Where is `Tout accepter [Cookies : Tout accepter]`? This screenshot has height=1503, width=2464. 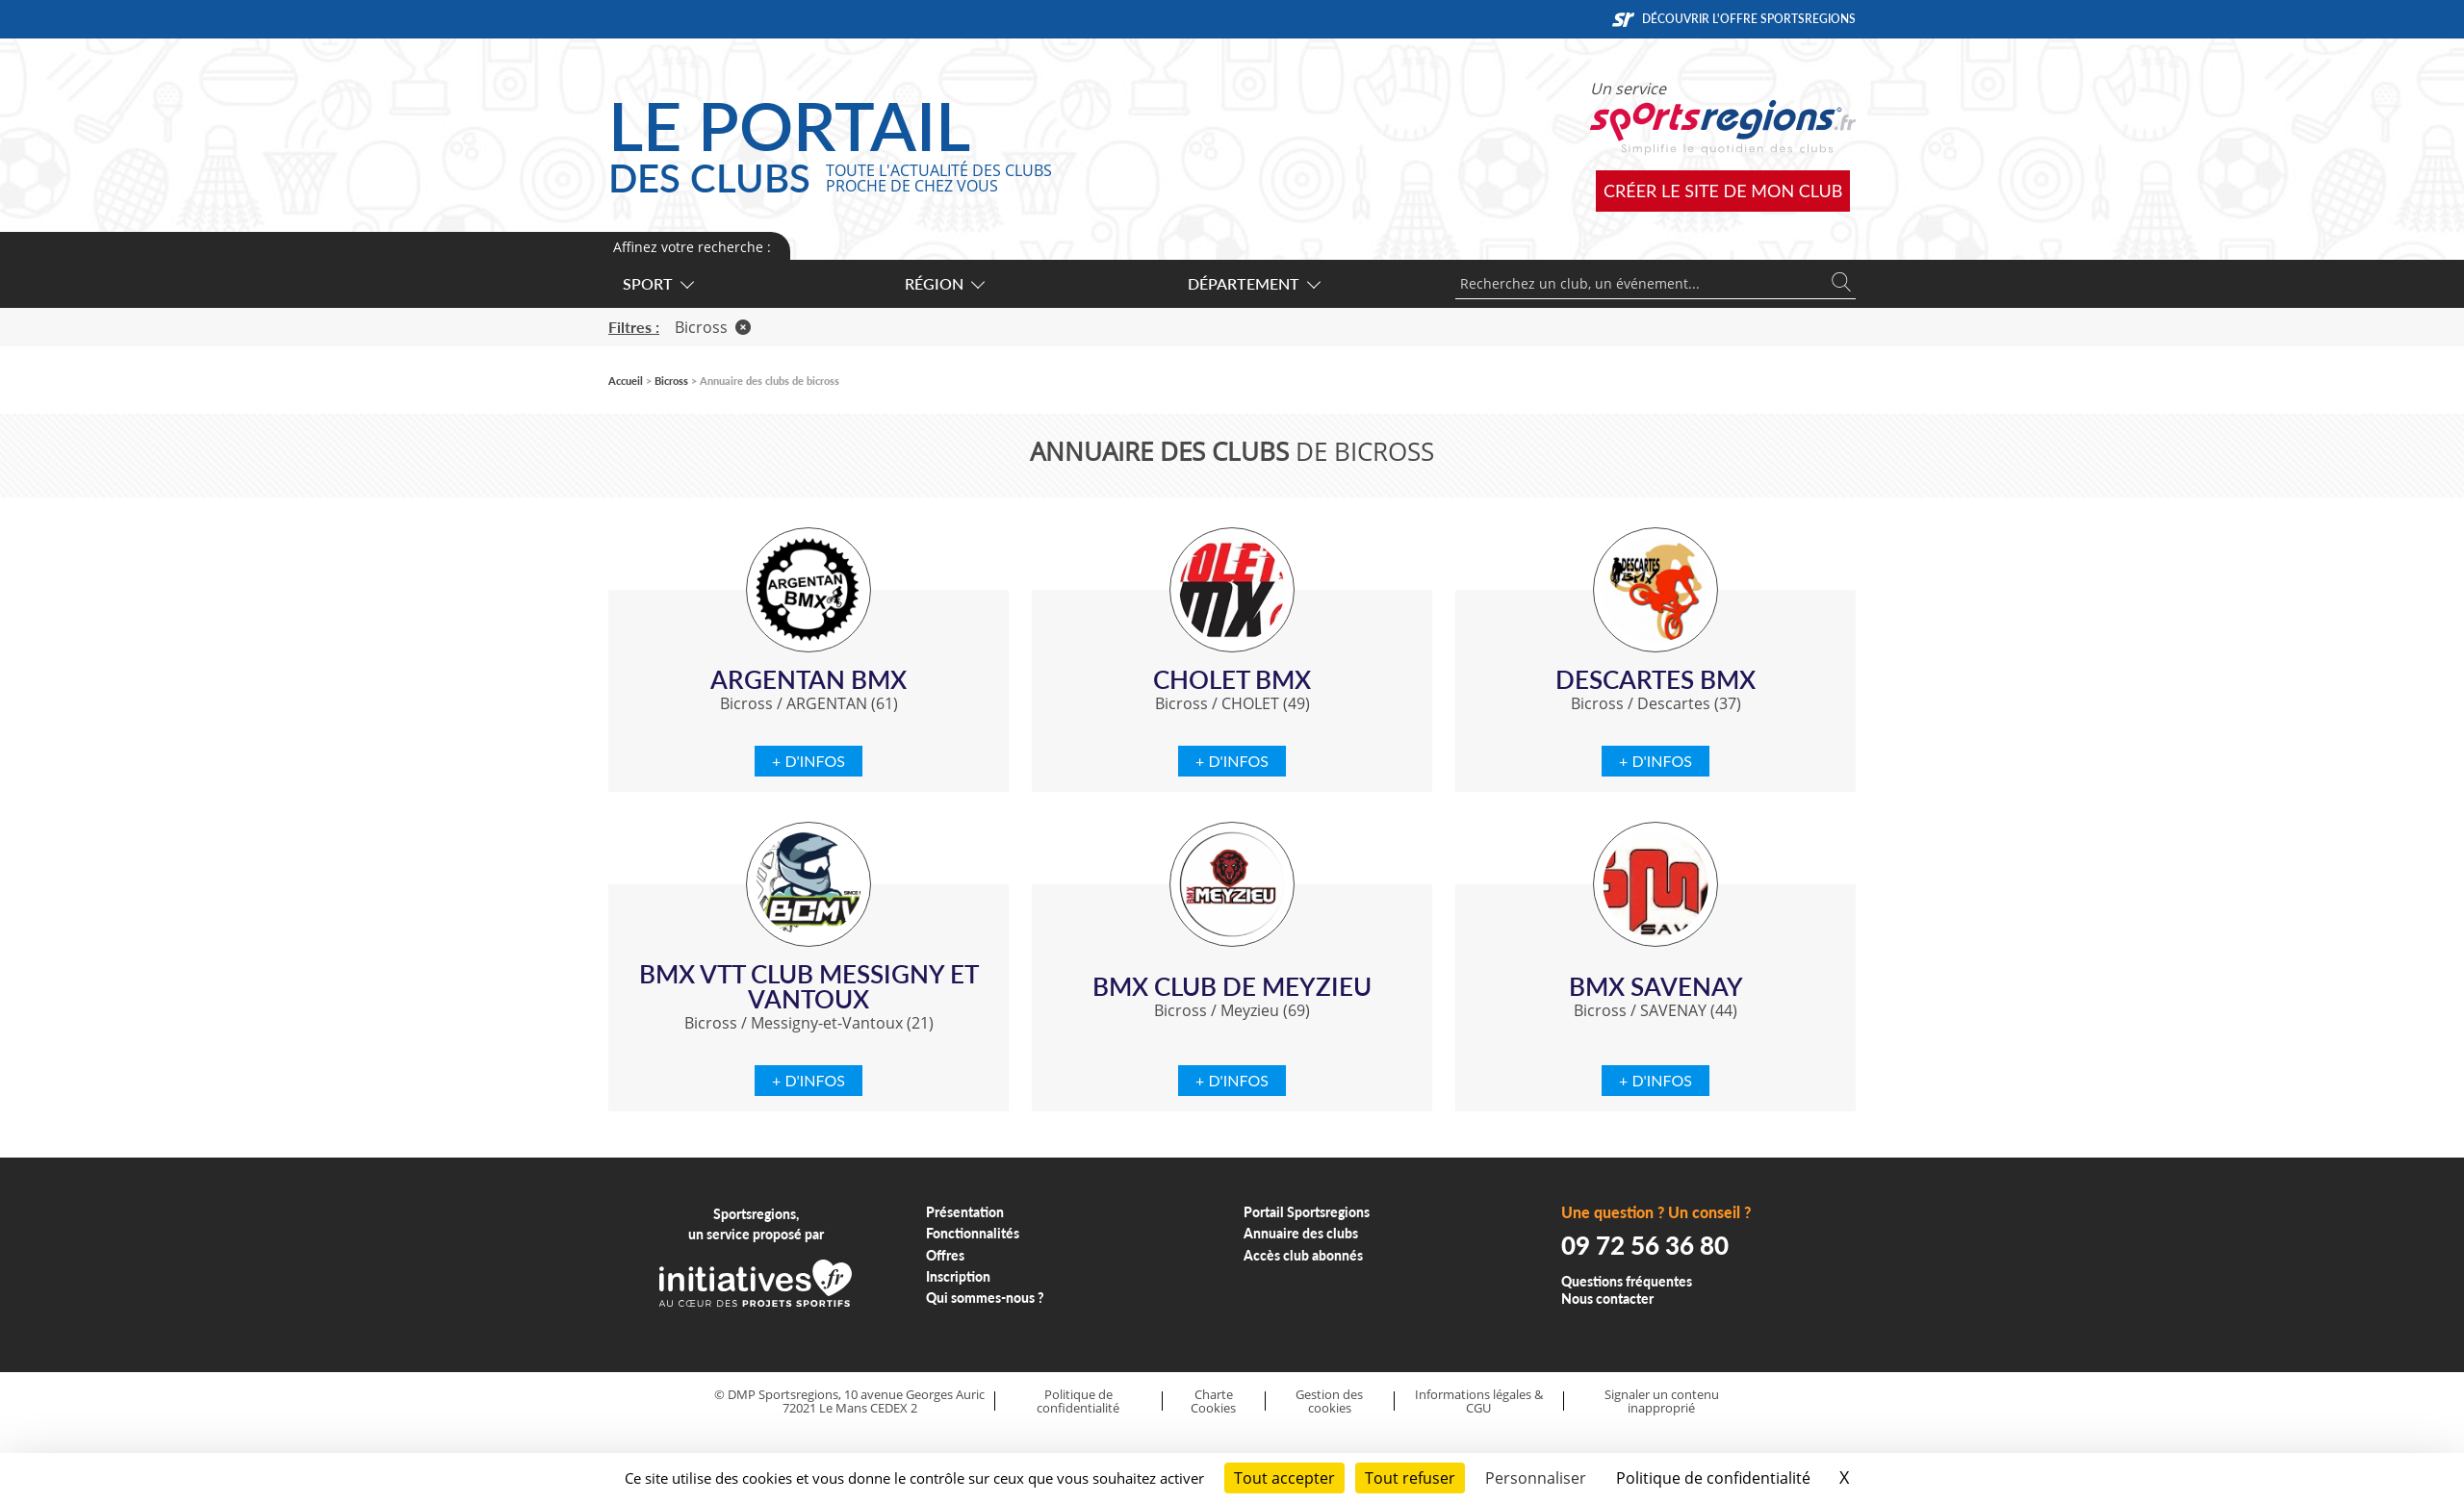
Tout accepter [Cookies : Tout accepter] is located at coordinates (1284, 1478).